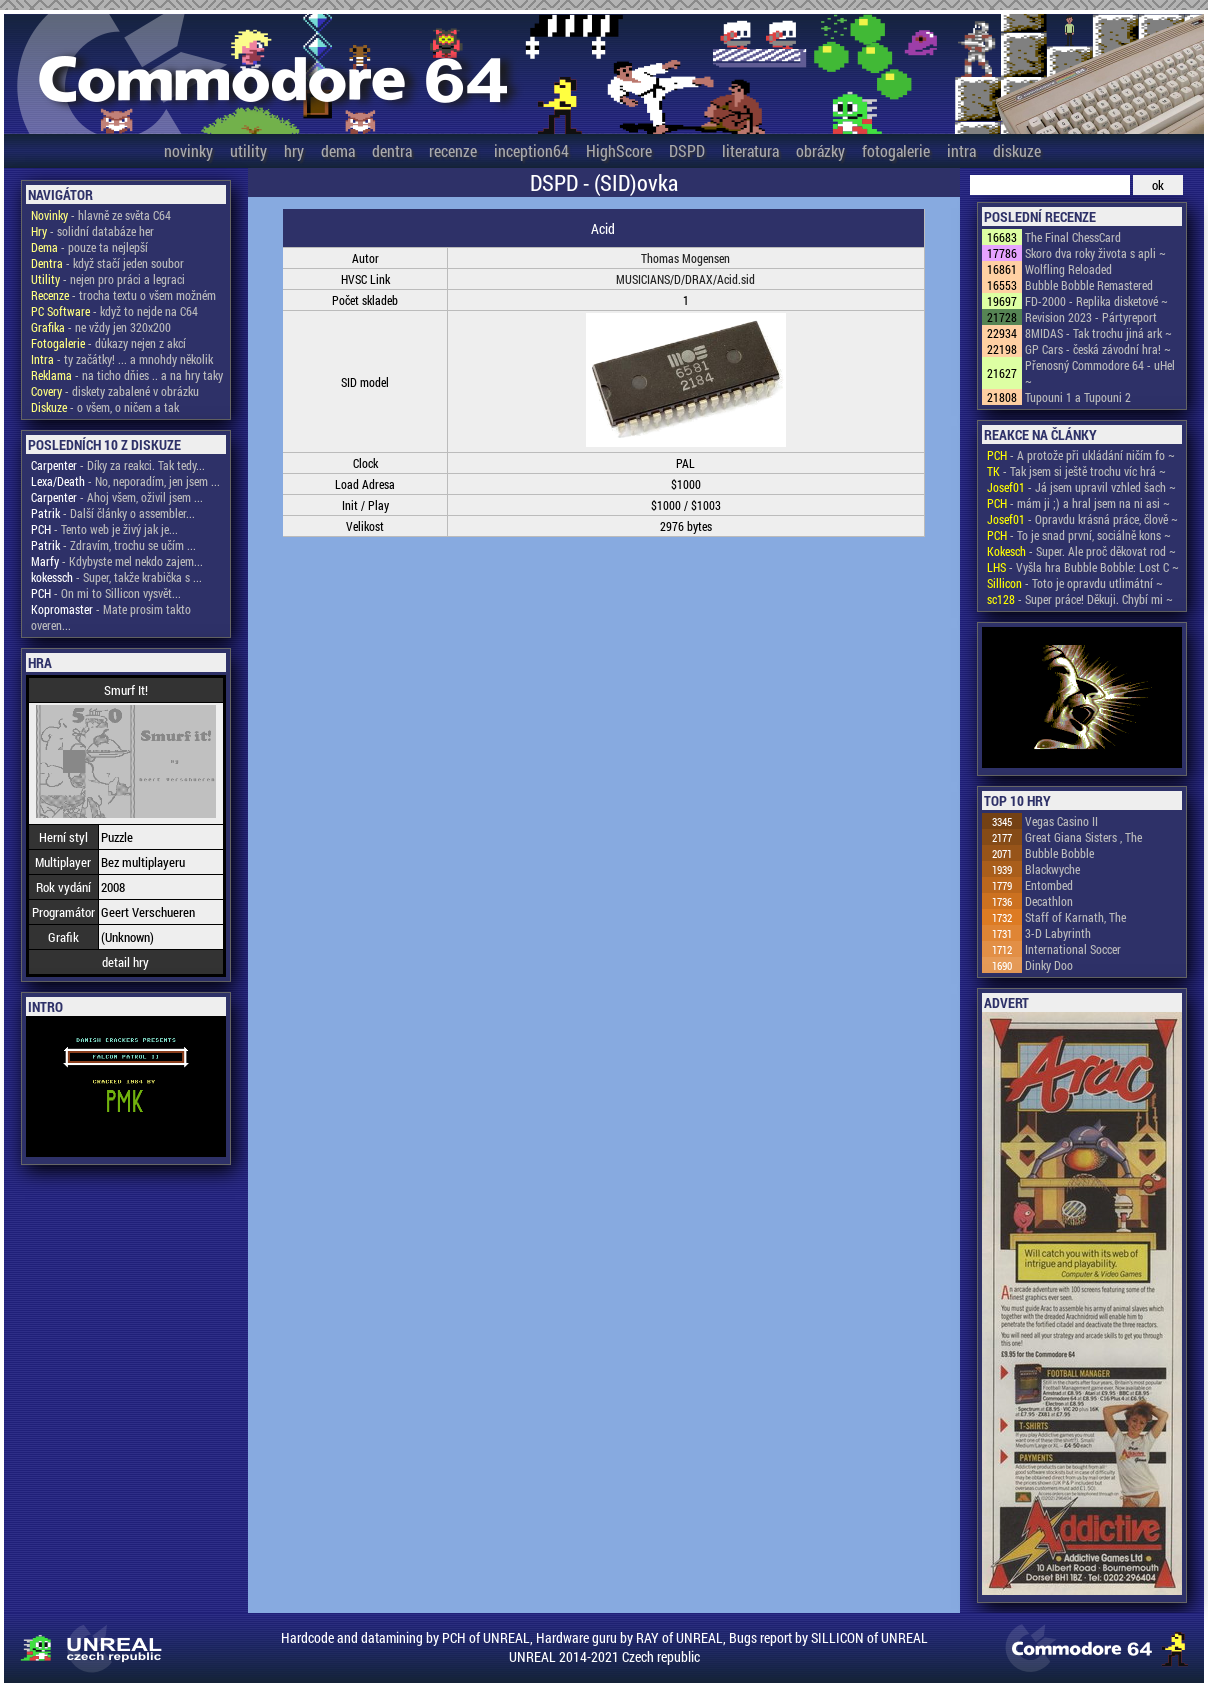 This screenshot has height=1687, width=1208. Describe the element at coordinates (392, 150) in the screenshot. I see `dentra` at that location.